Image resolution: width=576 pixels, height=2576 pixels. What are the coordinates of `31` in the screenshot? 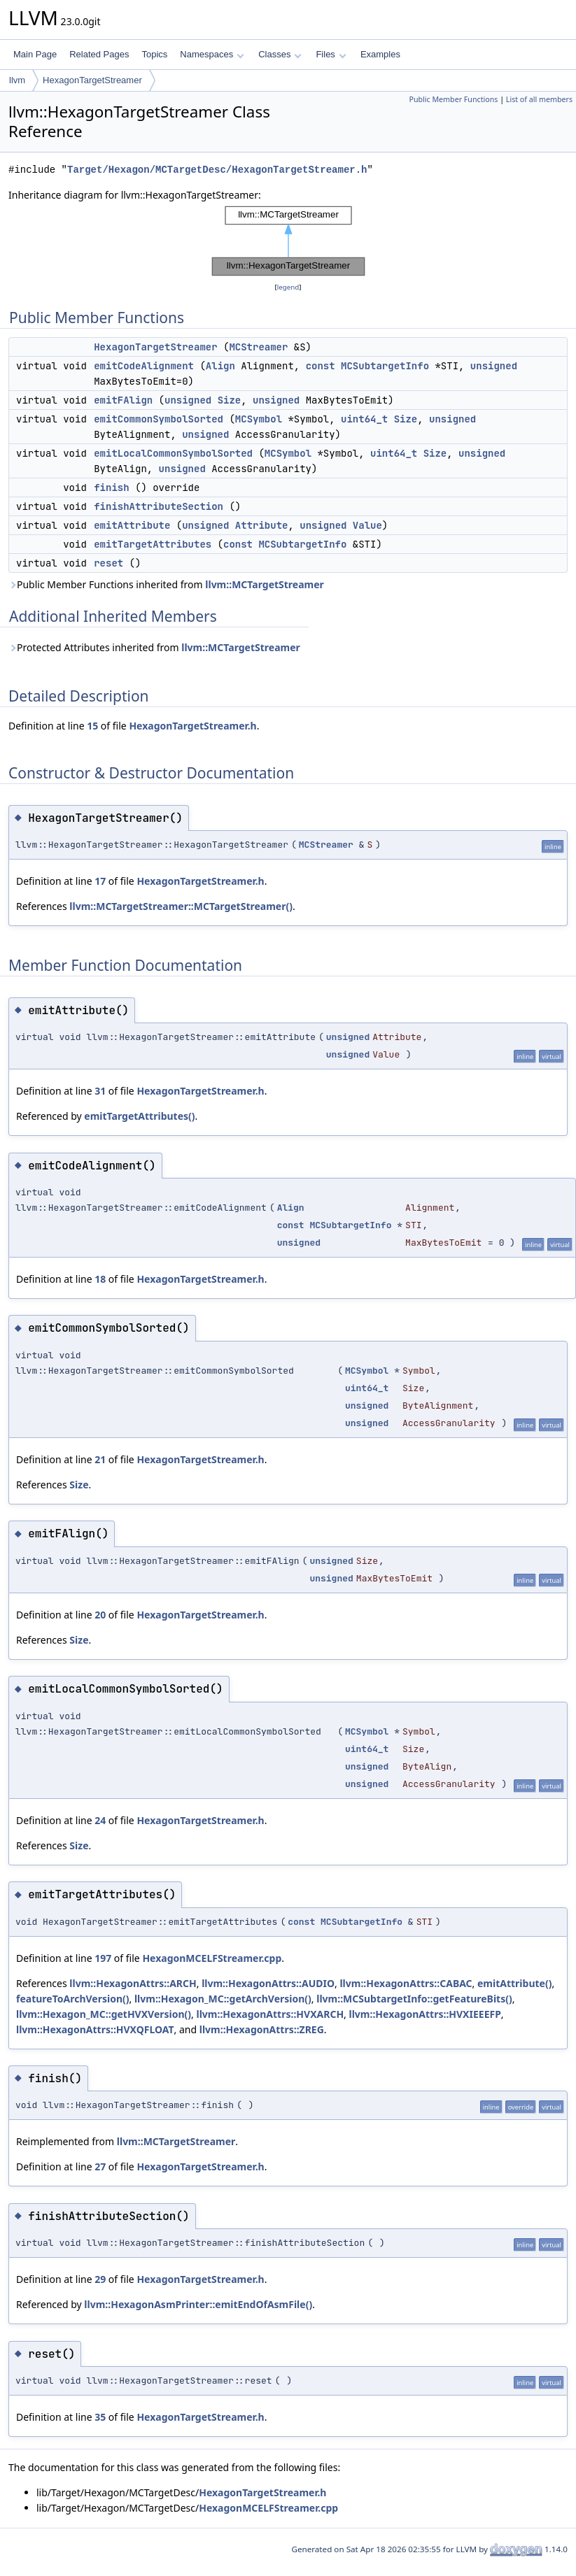 It's located at (100, 1090).